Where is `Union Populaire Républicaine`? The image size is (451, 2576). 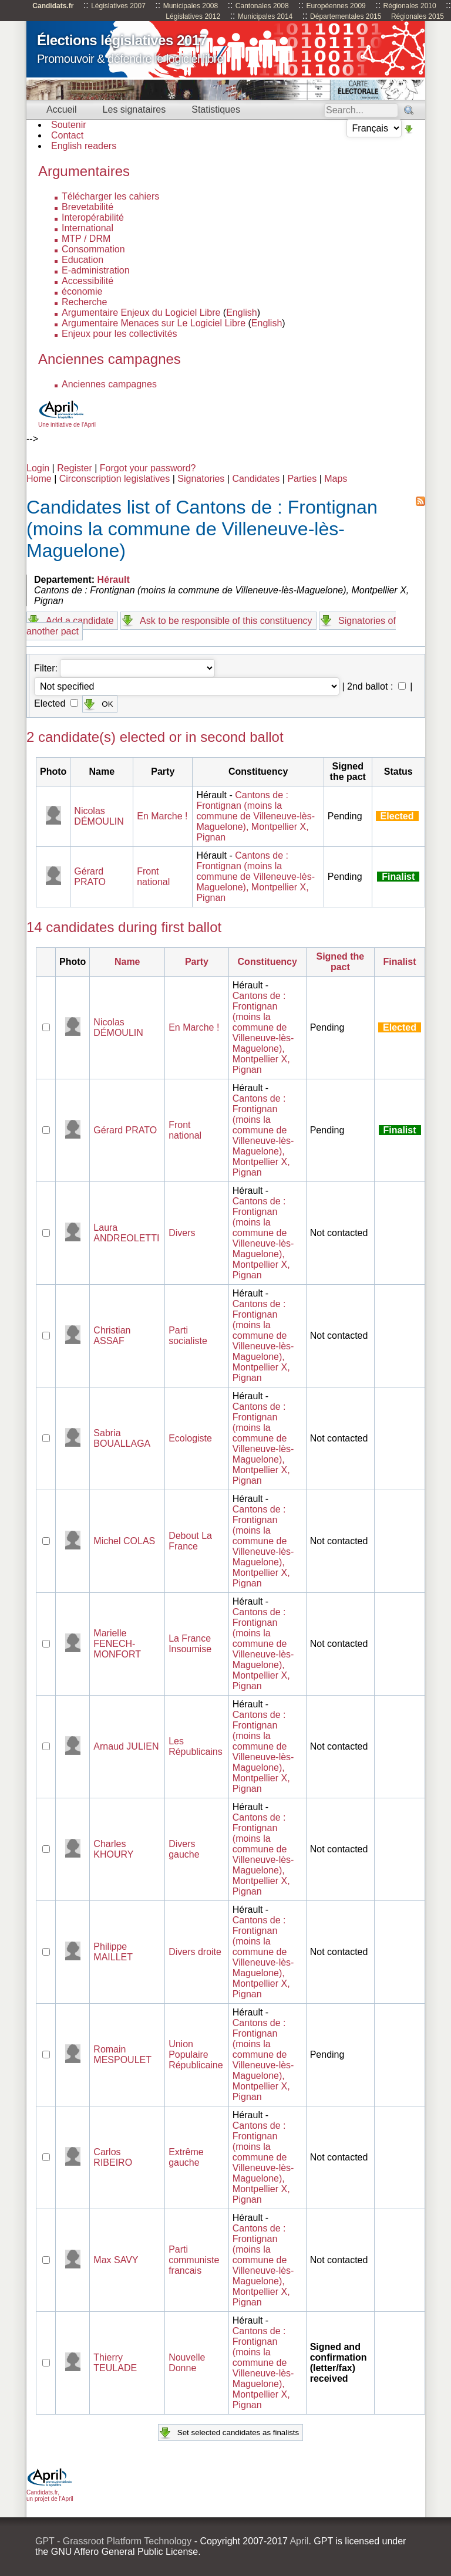 Union Populaire Républicaine is located at coordinates (196, 2054).